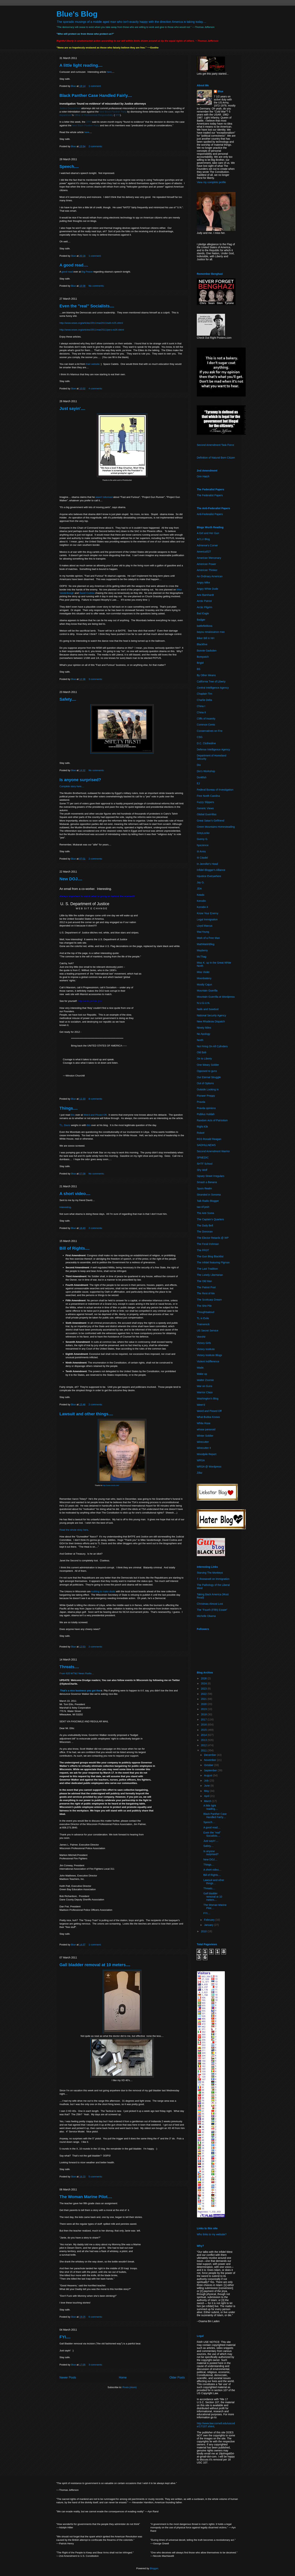 This screenshot has width=295, height=2576. I want to click on T. Roosevelt on Immigration, so click(213, 1578).